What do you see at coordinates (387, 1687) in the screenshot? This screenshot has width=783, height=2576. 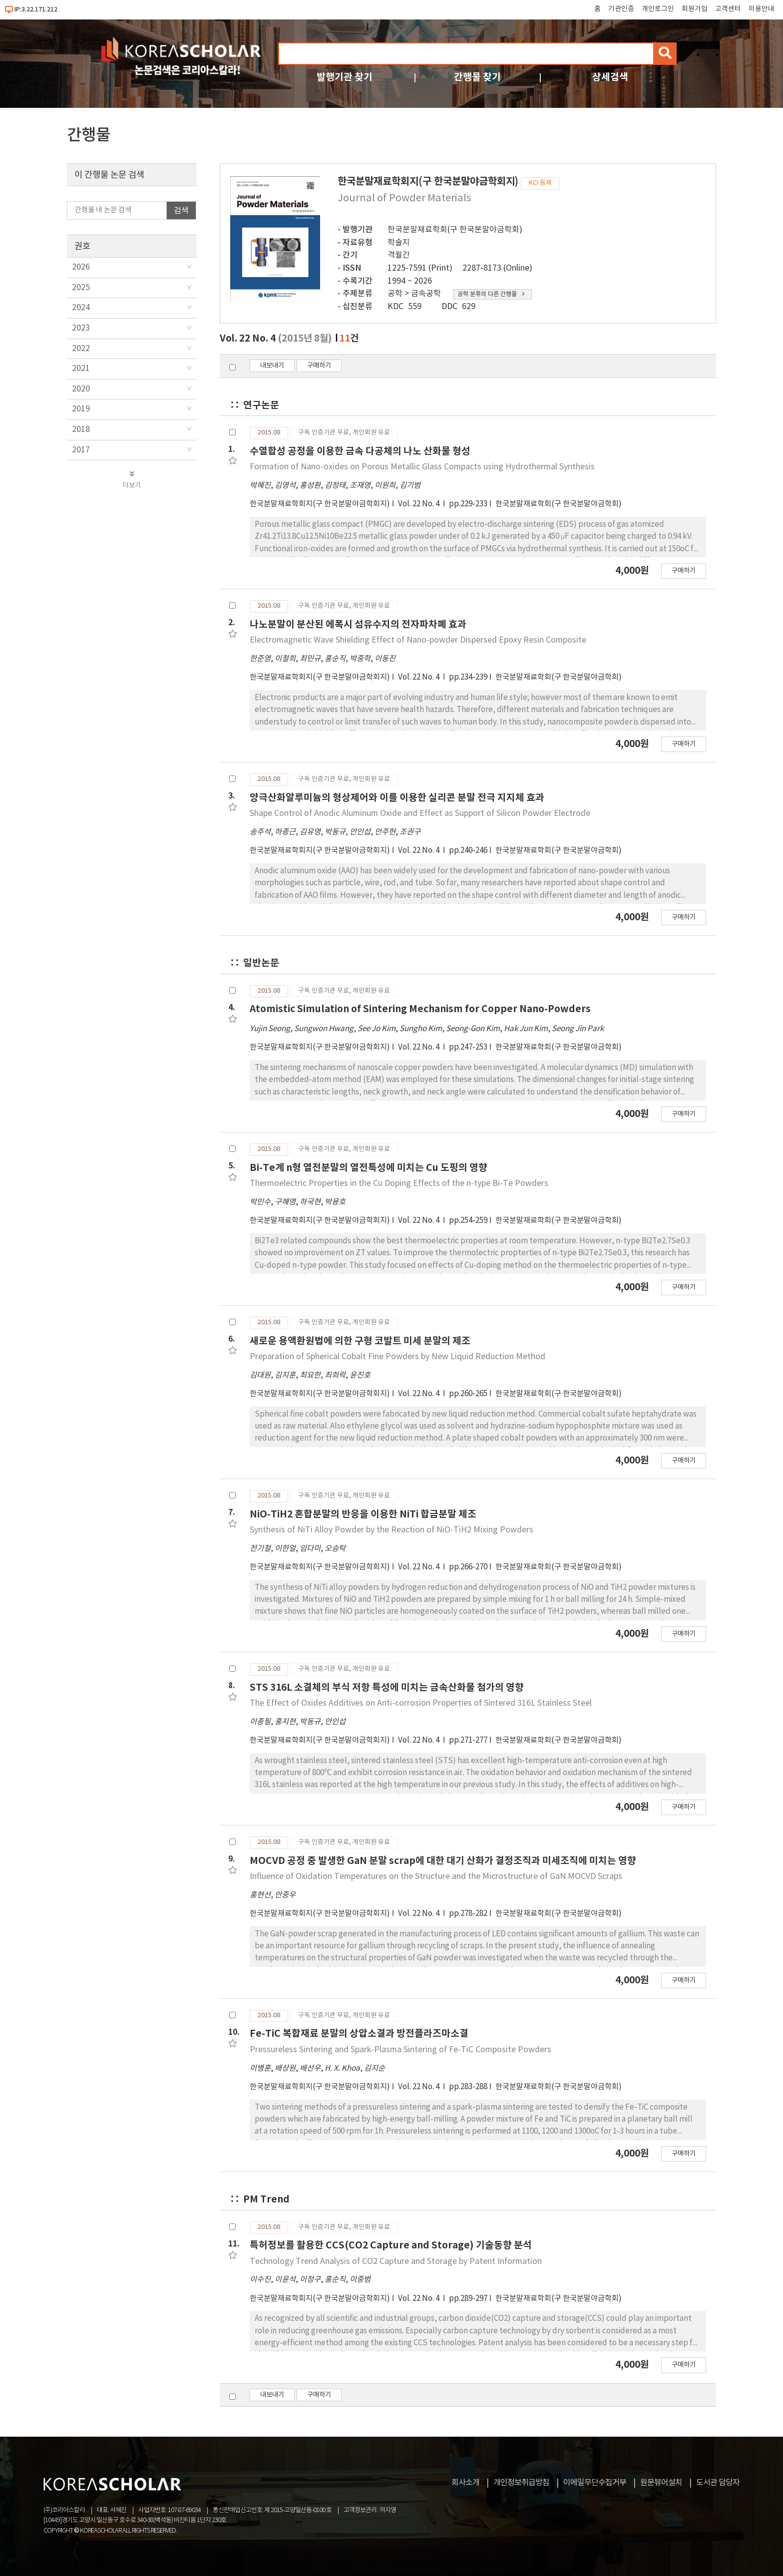 I see `STS 316L 소결체의 부식 저항 특성에 미치는 금속산화물 첨가의 영향` at bounding box center [387, 1687].